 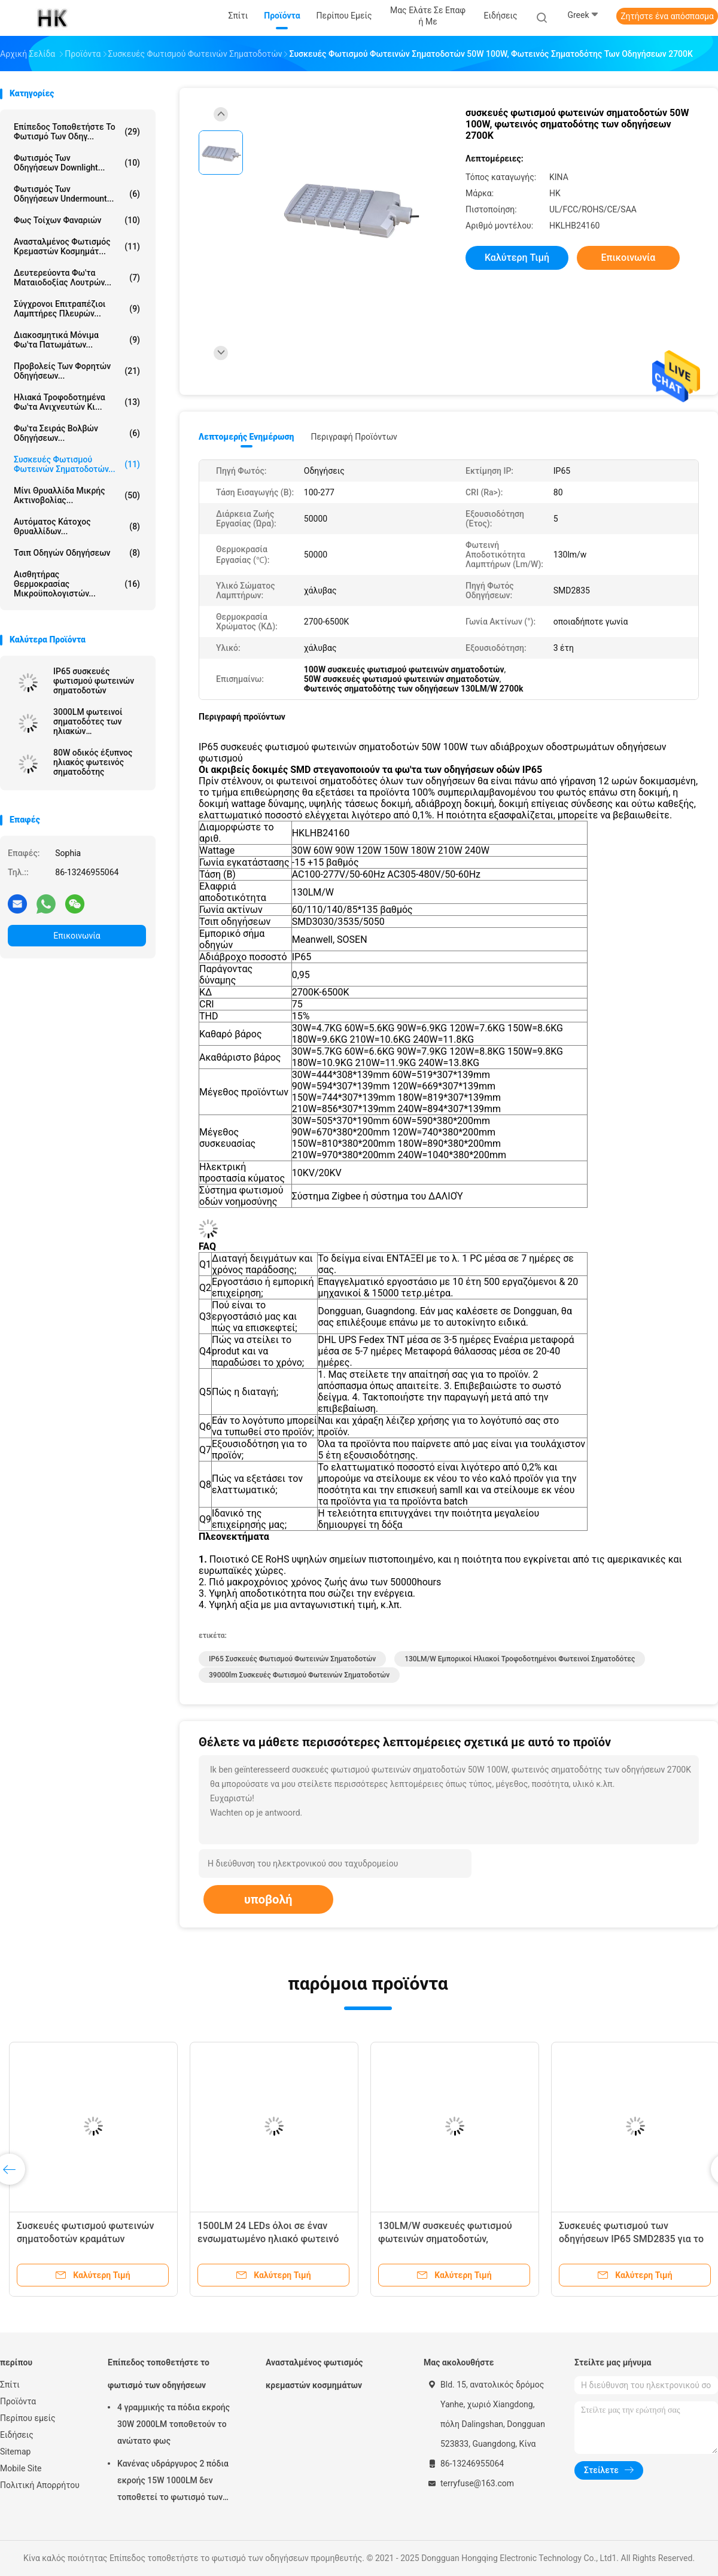 What do you see at coordinates (77, 526) in the screenshot?
I see `Αυτόματος κάτοχος θρυαλλίδων...` at bounding box center [77, 526].